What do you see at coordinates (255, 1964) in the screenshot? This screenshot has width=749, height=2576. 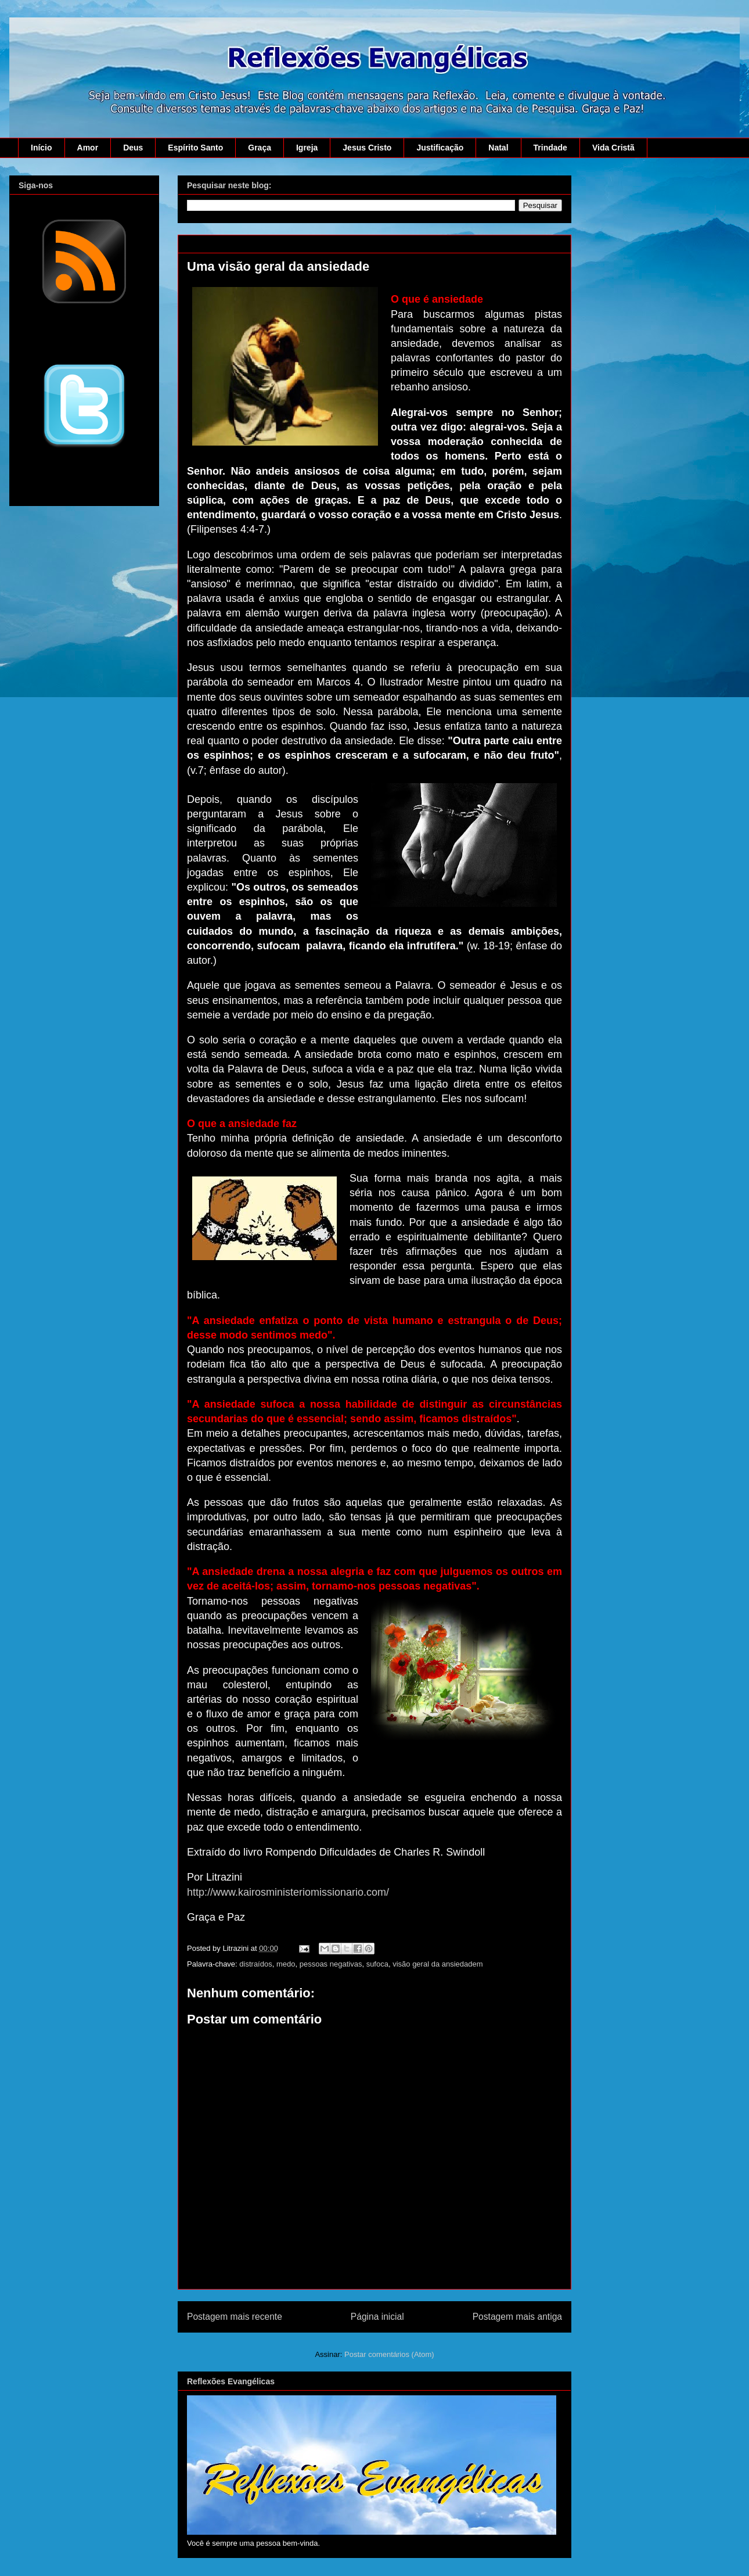 I see `distraídos` at bounding box center [255, 1964].